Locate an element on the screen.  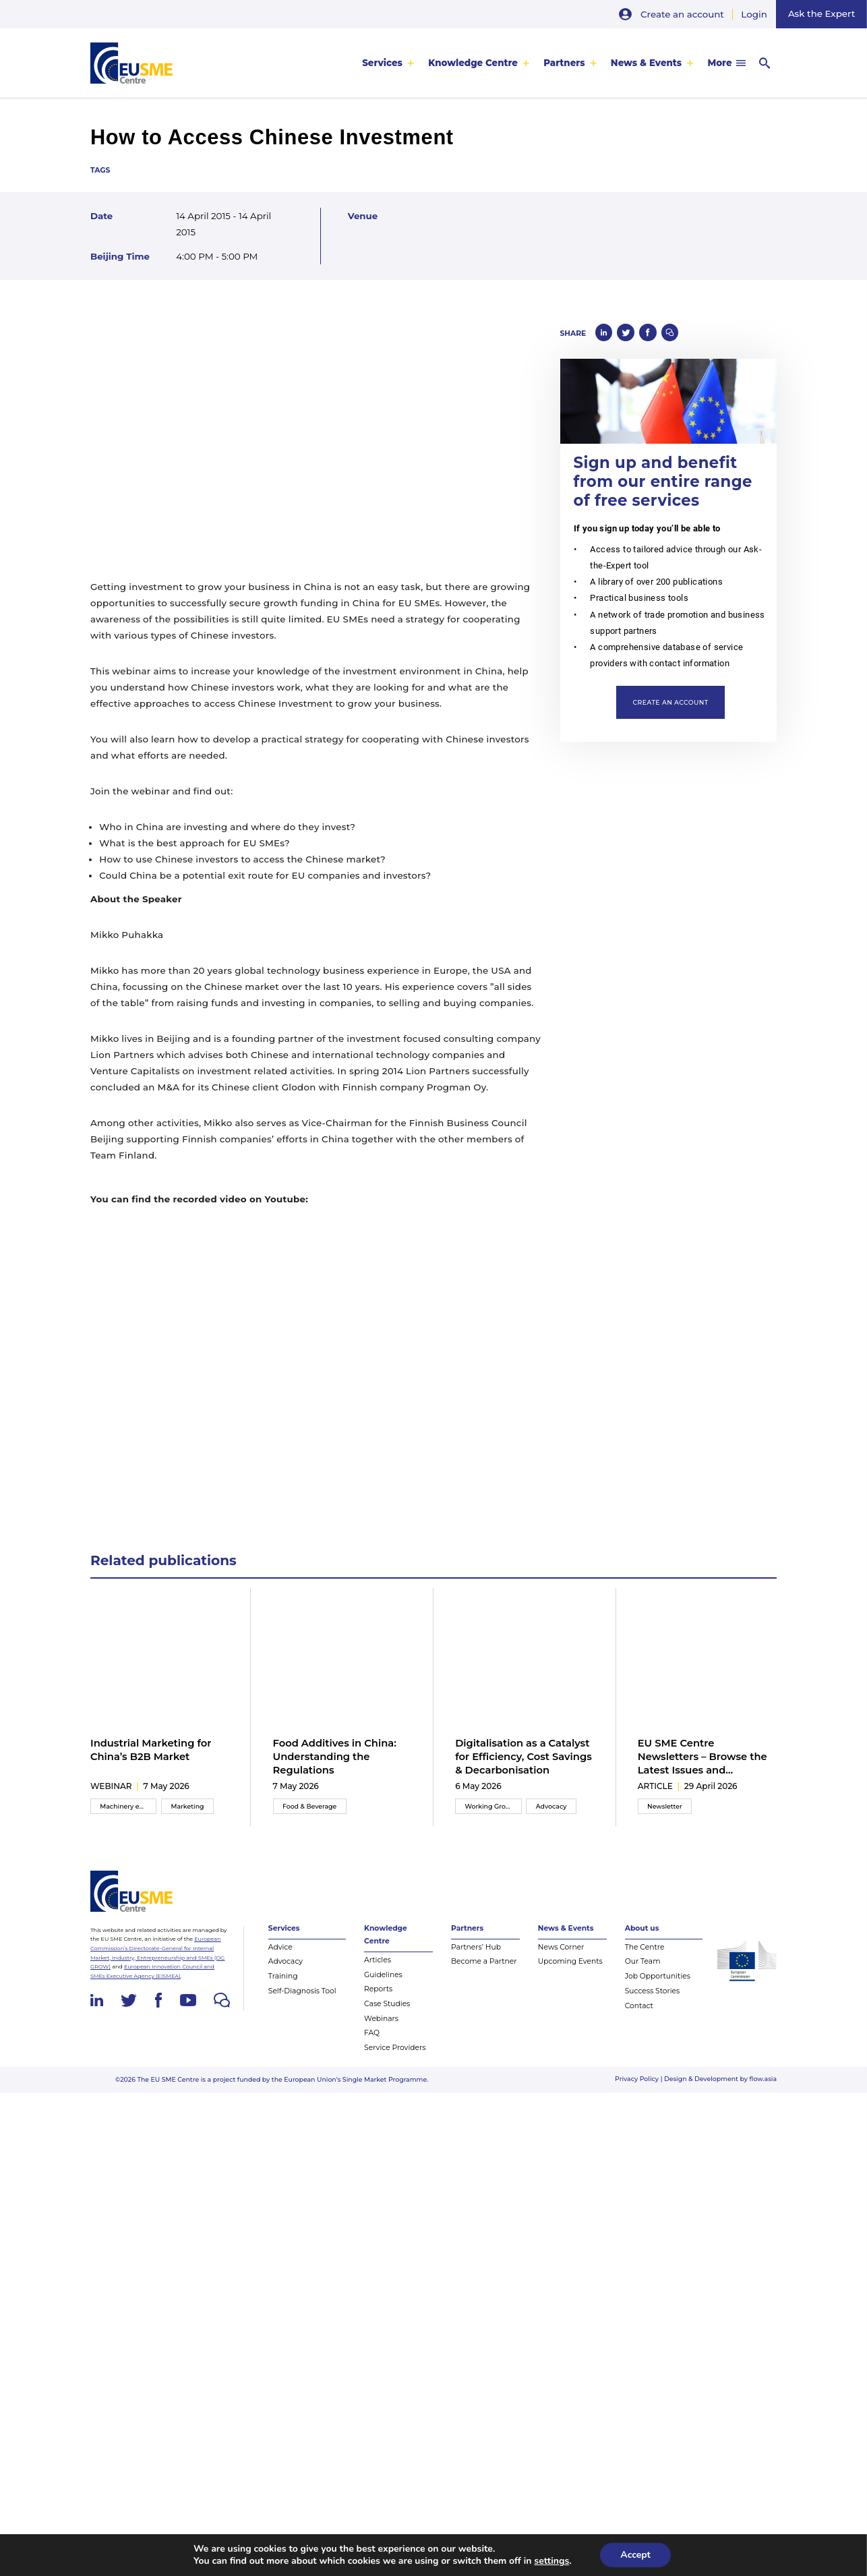
Contact is located at coordinates (639, 2016).